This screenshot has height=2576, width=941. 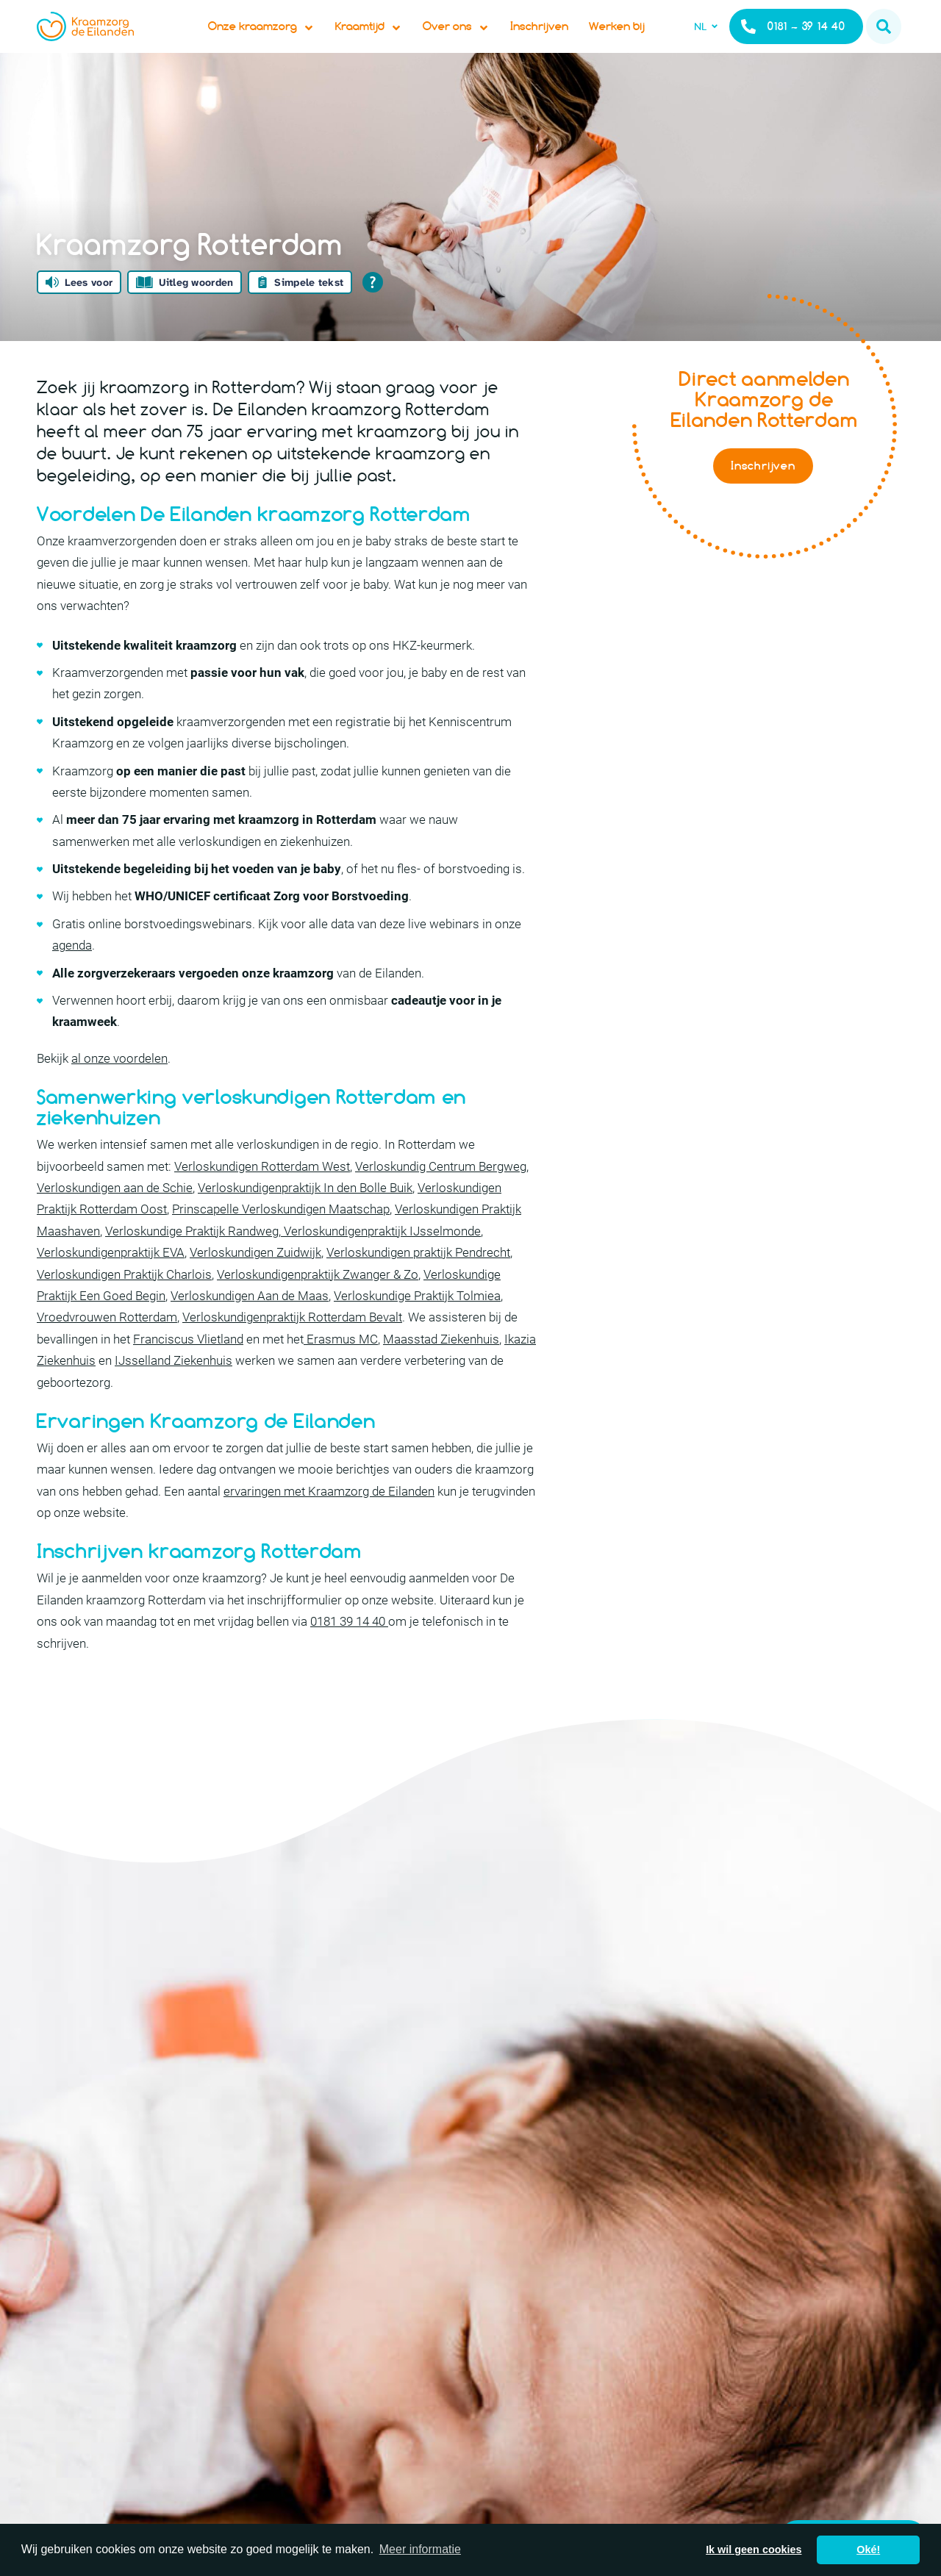 What do you see at coordinates (115, 1217) in the screenshot?
I see `Verloskundigen aan de Schie` at bounding box center [115, 1217].